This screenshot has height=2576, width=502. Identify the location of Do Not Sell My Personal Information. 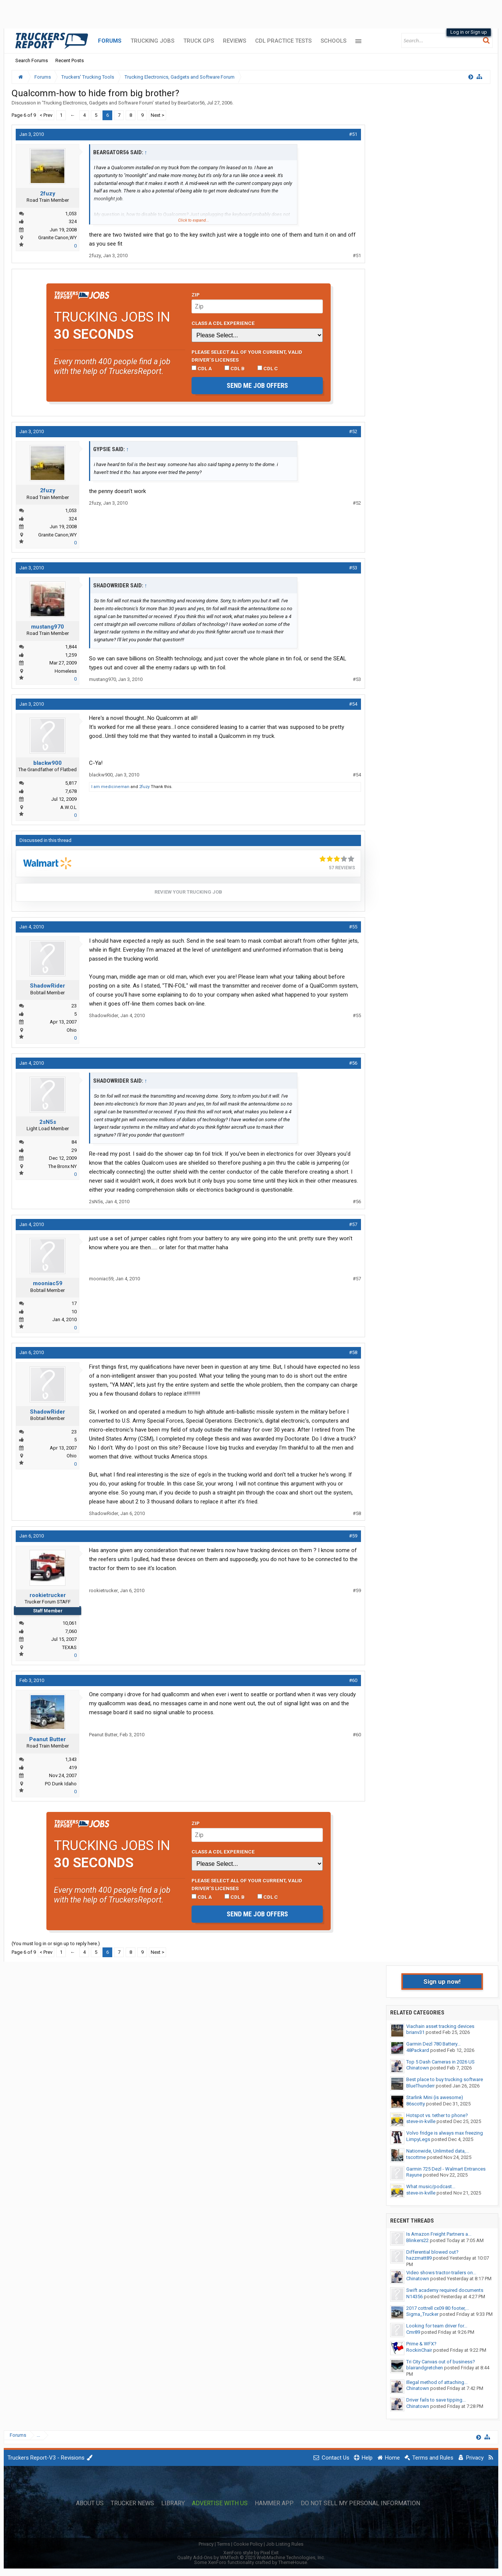
(360, 2503).